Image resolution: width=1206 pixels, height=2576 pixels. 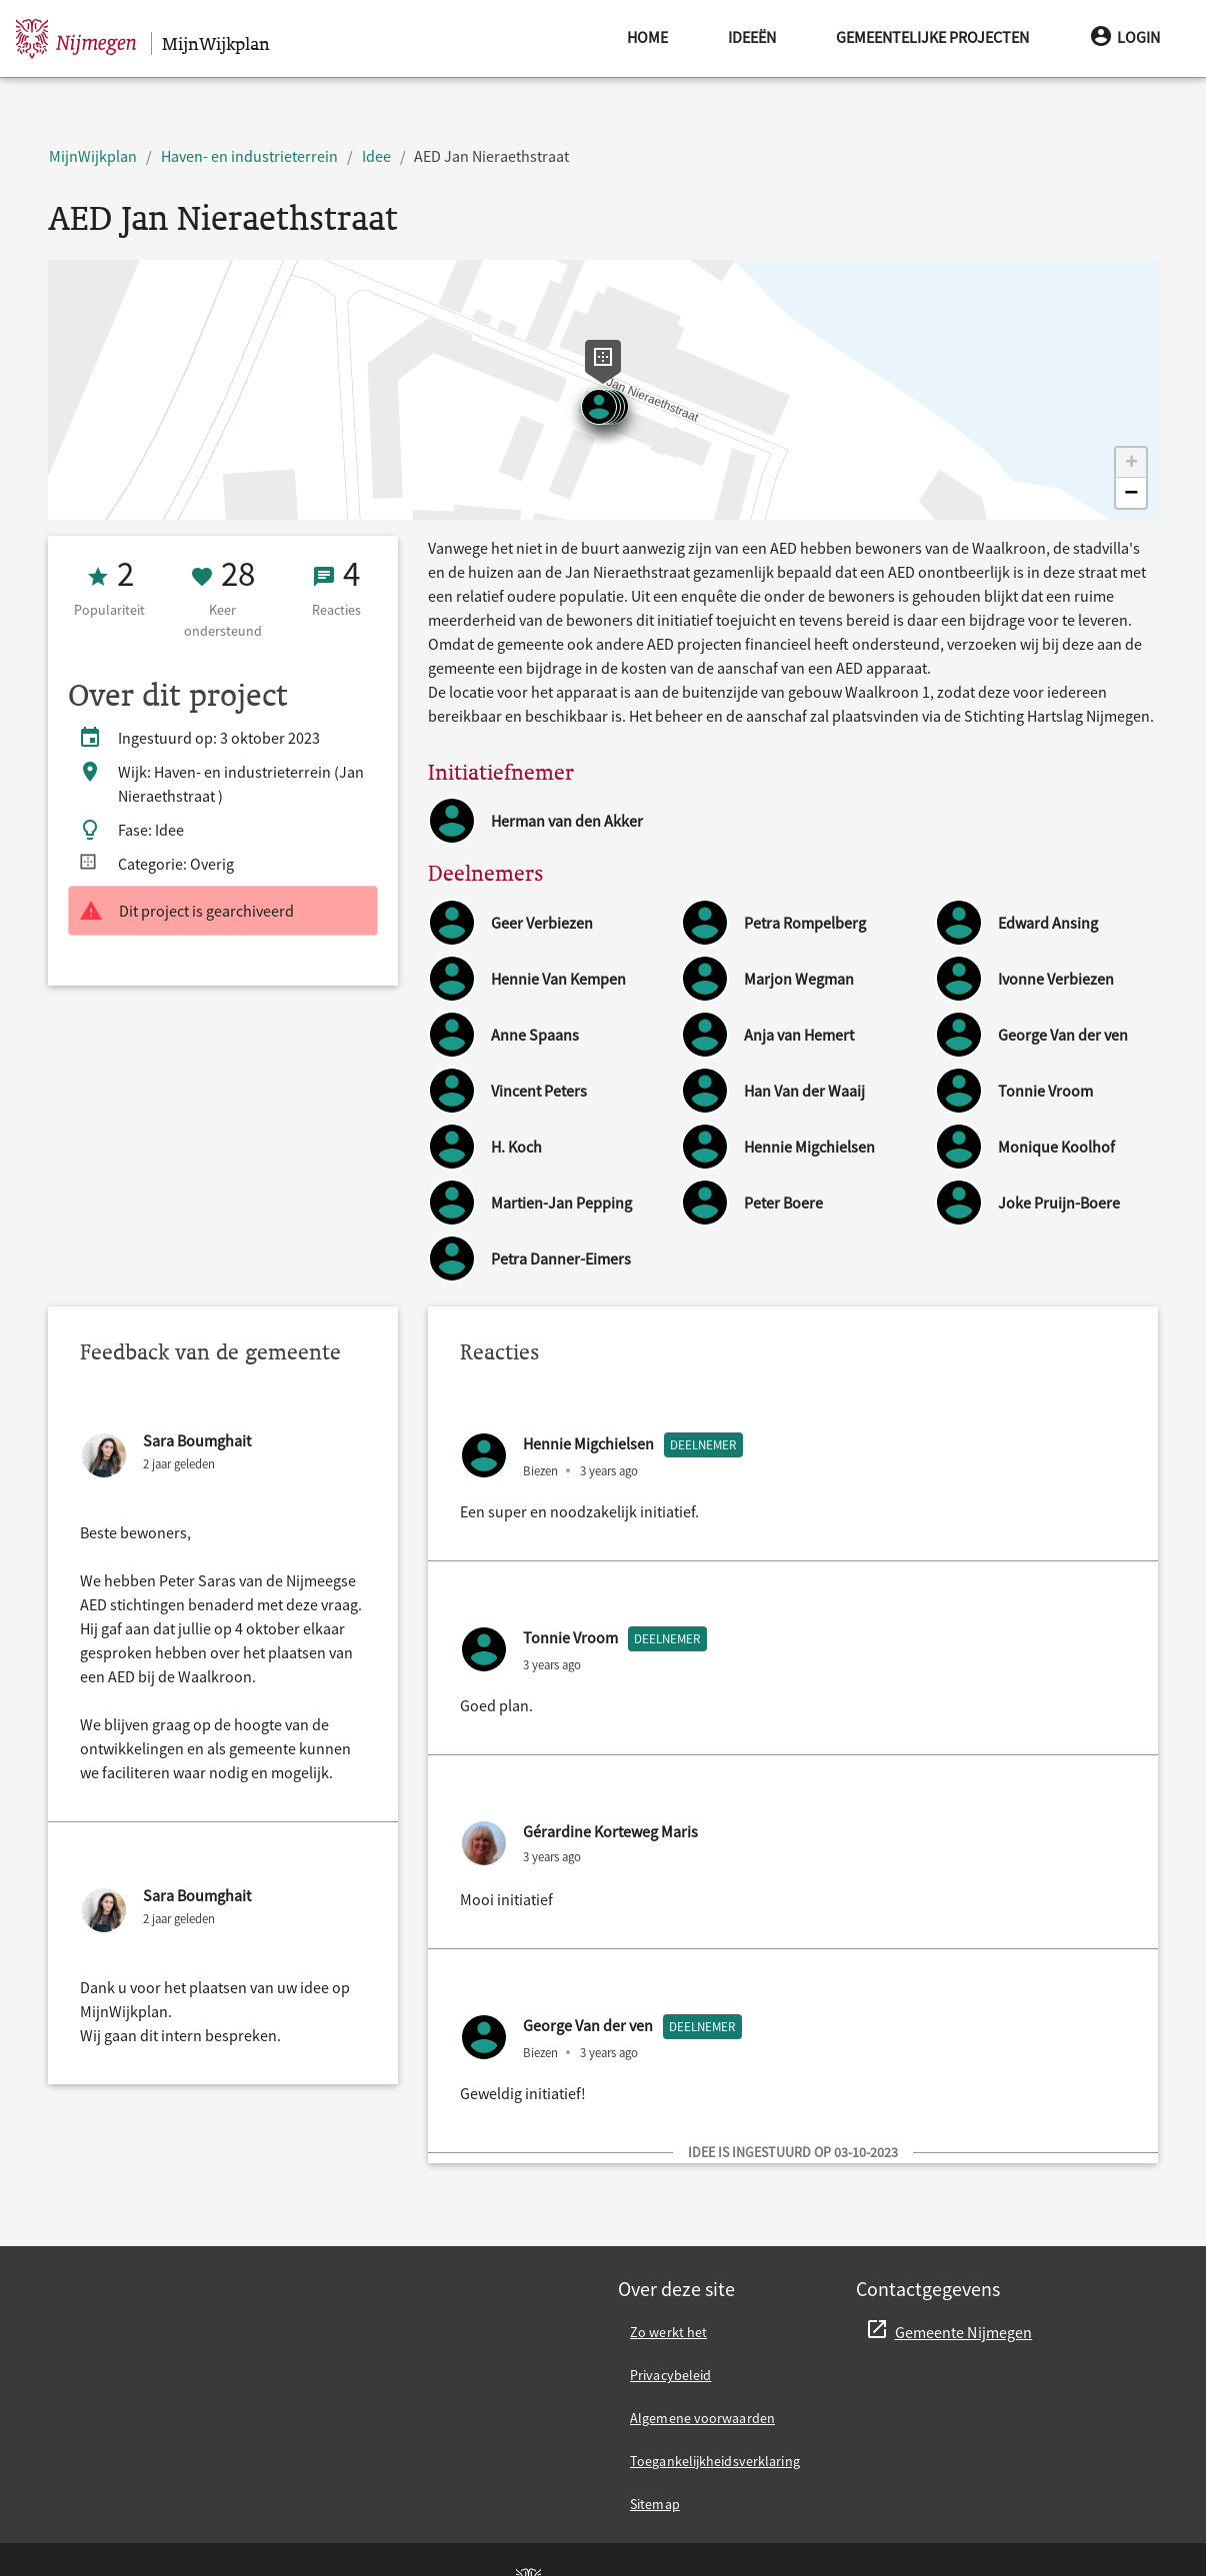 What do you see at coordinates (647, 37) in the screenshot?
I see `Home` at bounding box center [647, 37].